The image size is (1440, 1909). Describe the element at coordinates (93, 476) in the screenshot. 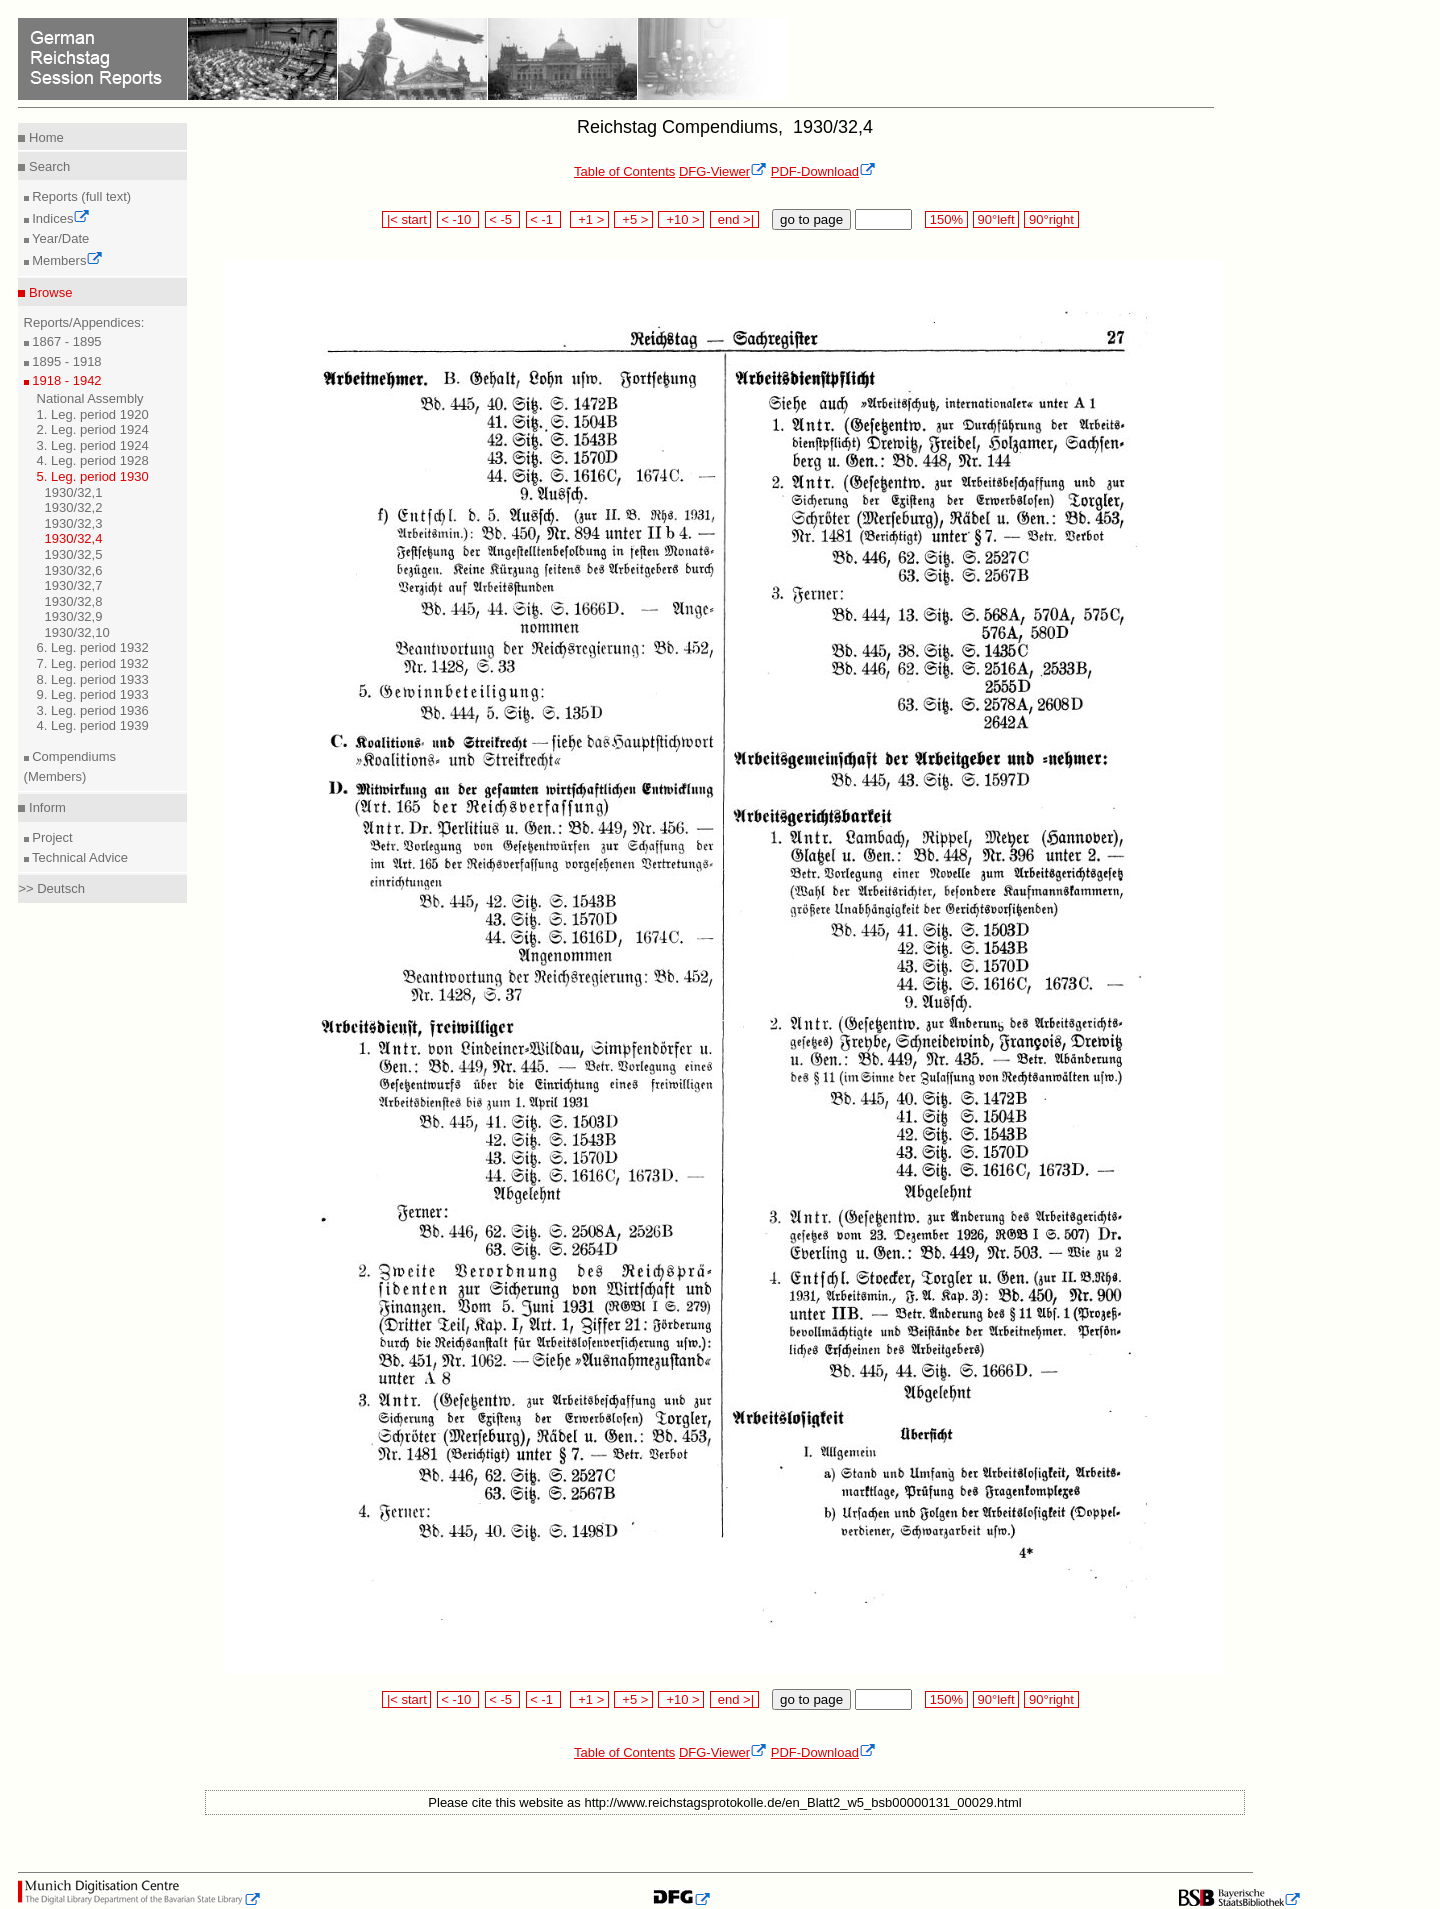

I see `5. Leg. period 1930` at that location.